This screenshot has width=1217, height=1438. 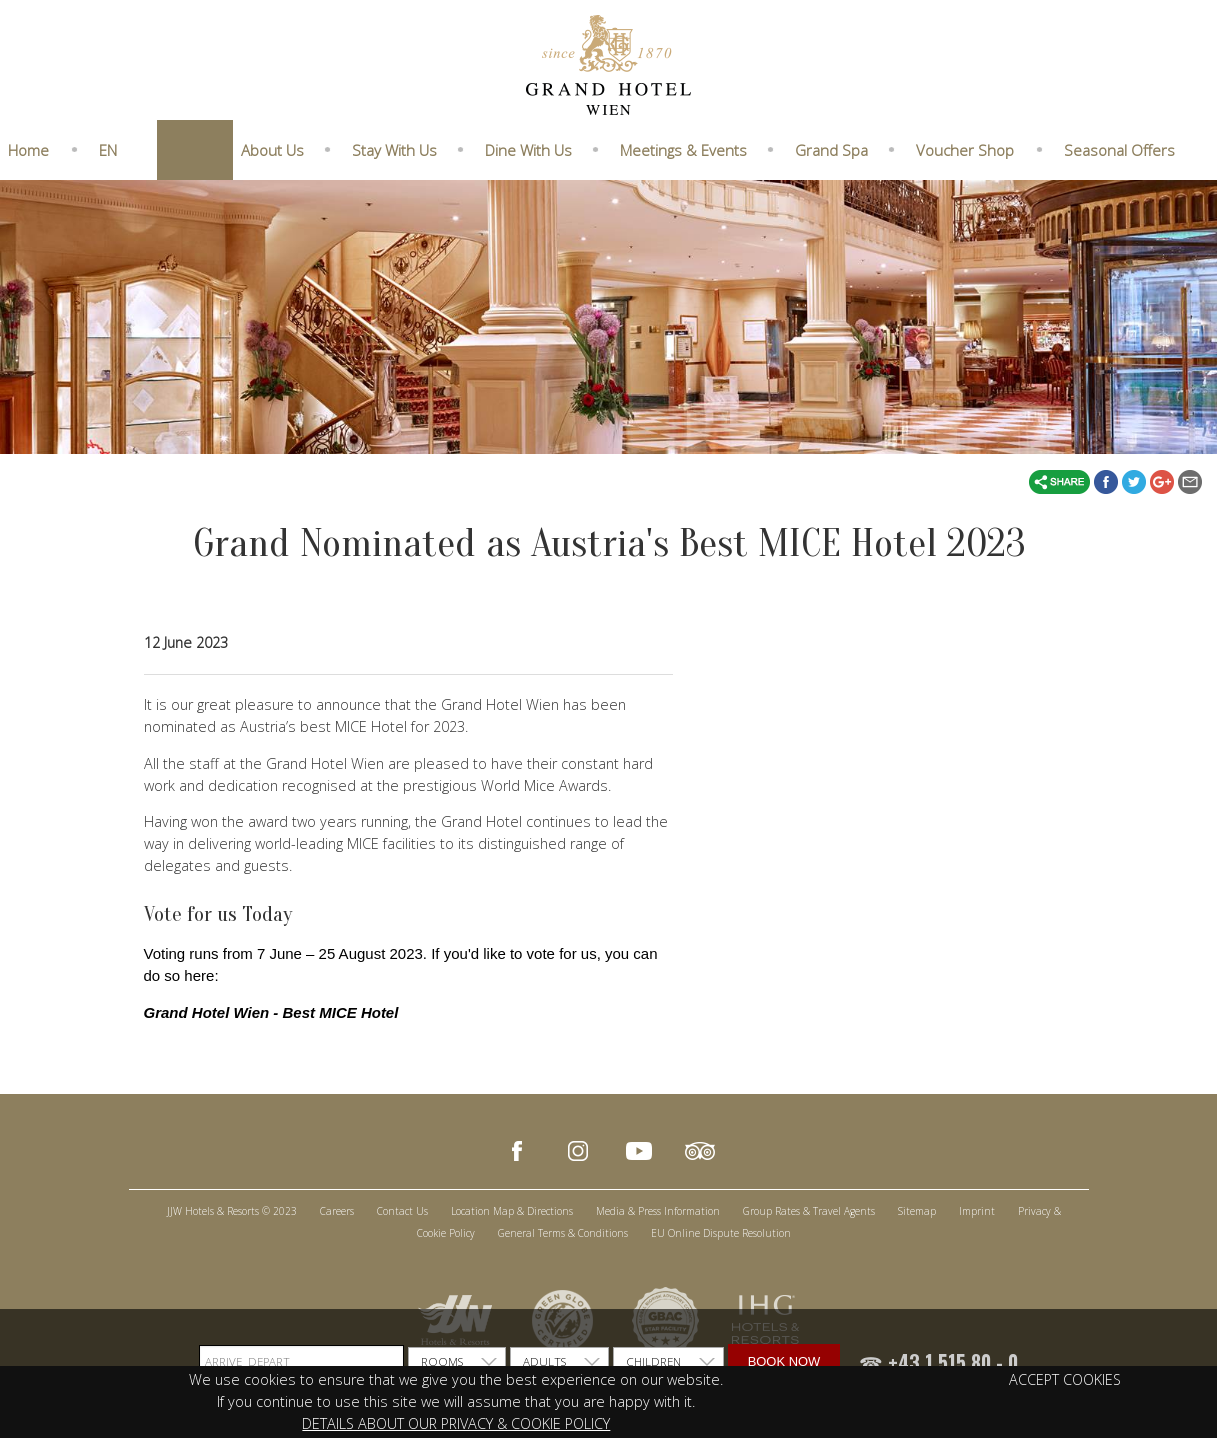 What do you see at coordinates (456, 1423) in the screenshot?
I see `DETAILS ABOUT OUR PRIVACY & COOKIE POLICY` at bounding box center [456, 1423].